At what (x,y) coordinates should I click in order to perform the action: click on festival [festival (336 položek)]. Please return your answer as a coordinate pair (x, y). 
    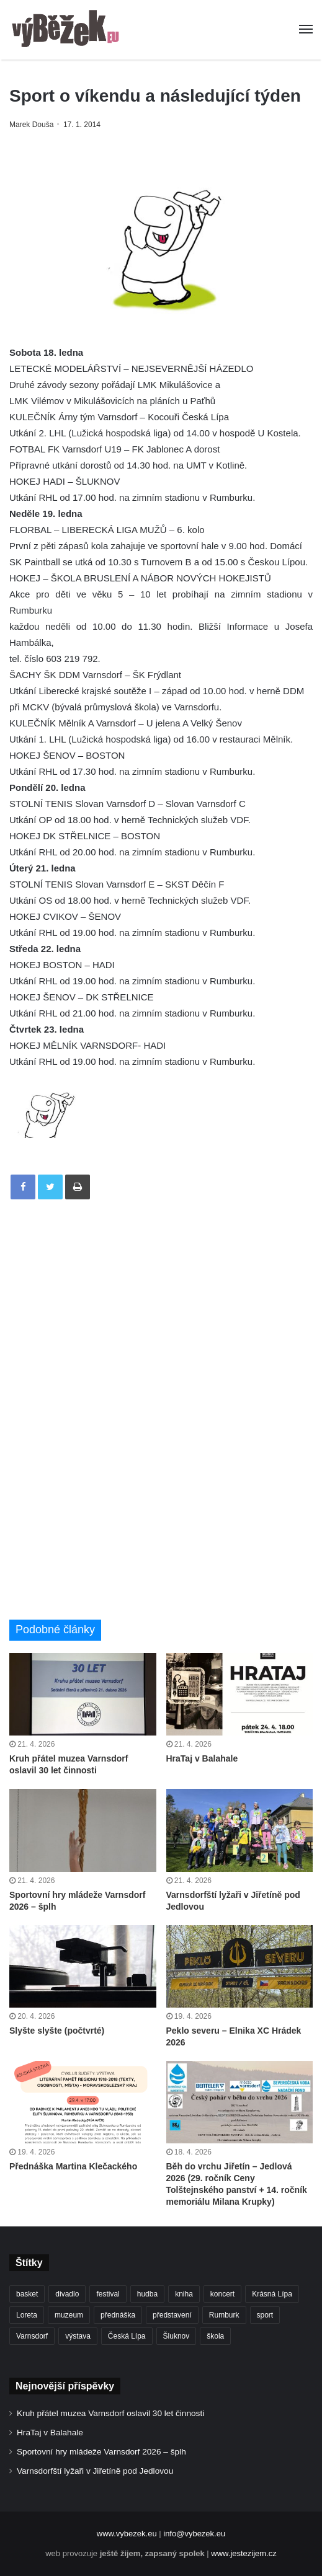
    Looking at the image, I should click on (107, 2294).